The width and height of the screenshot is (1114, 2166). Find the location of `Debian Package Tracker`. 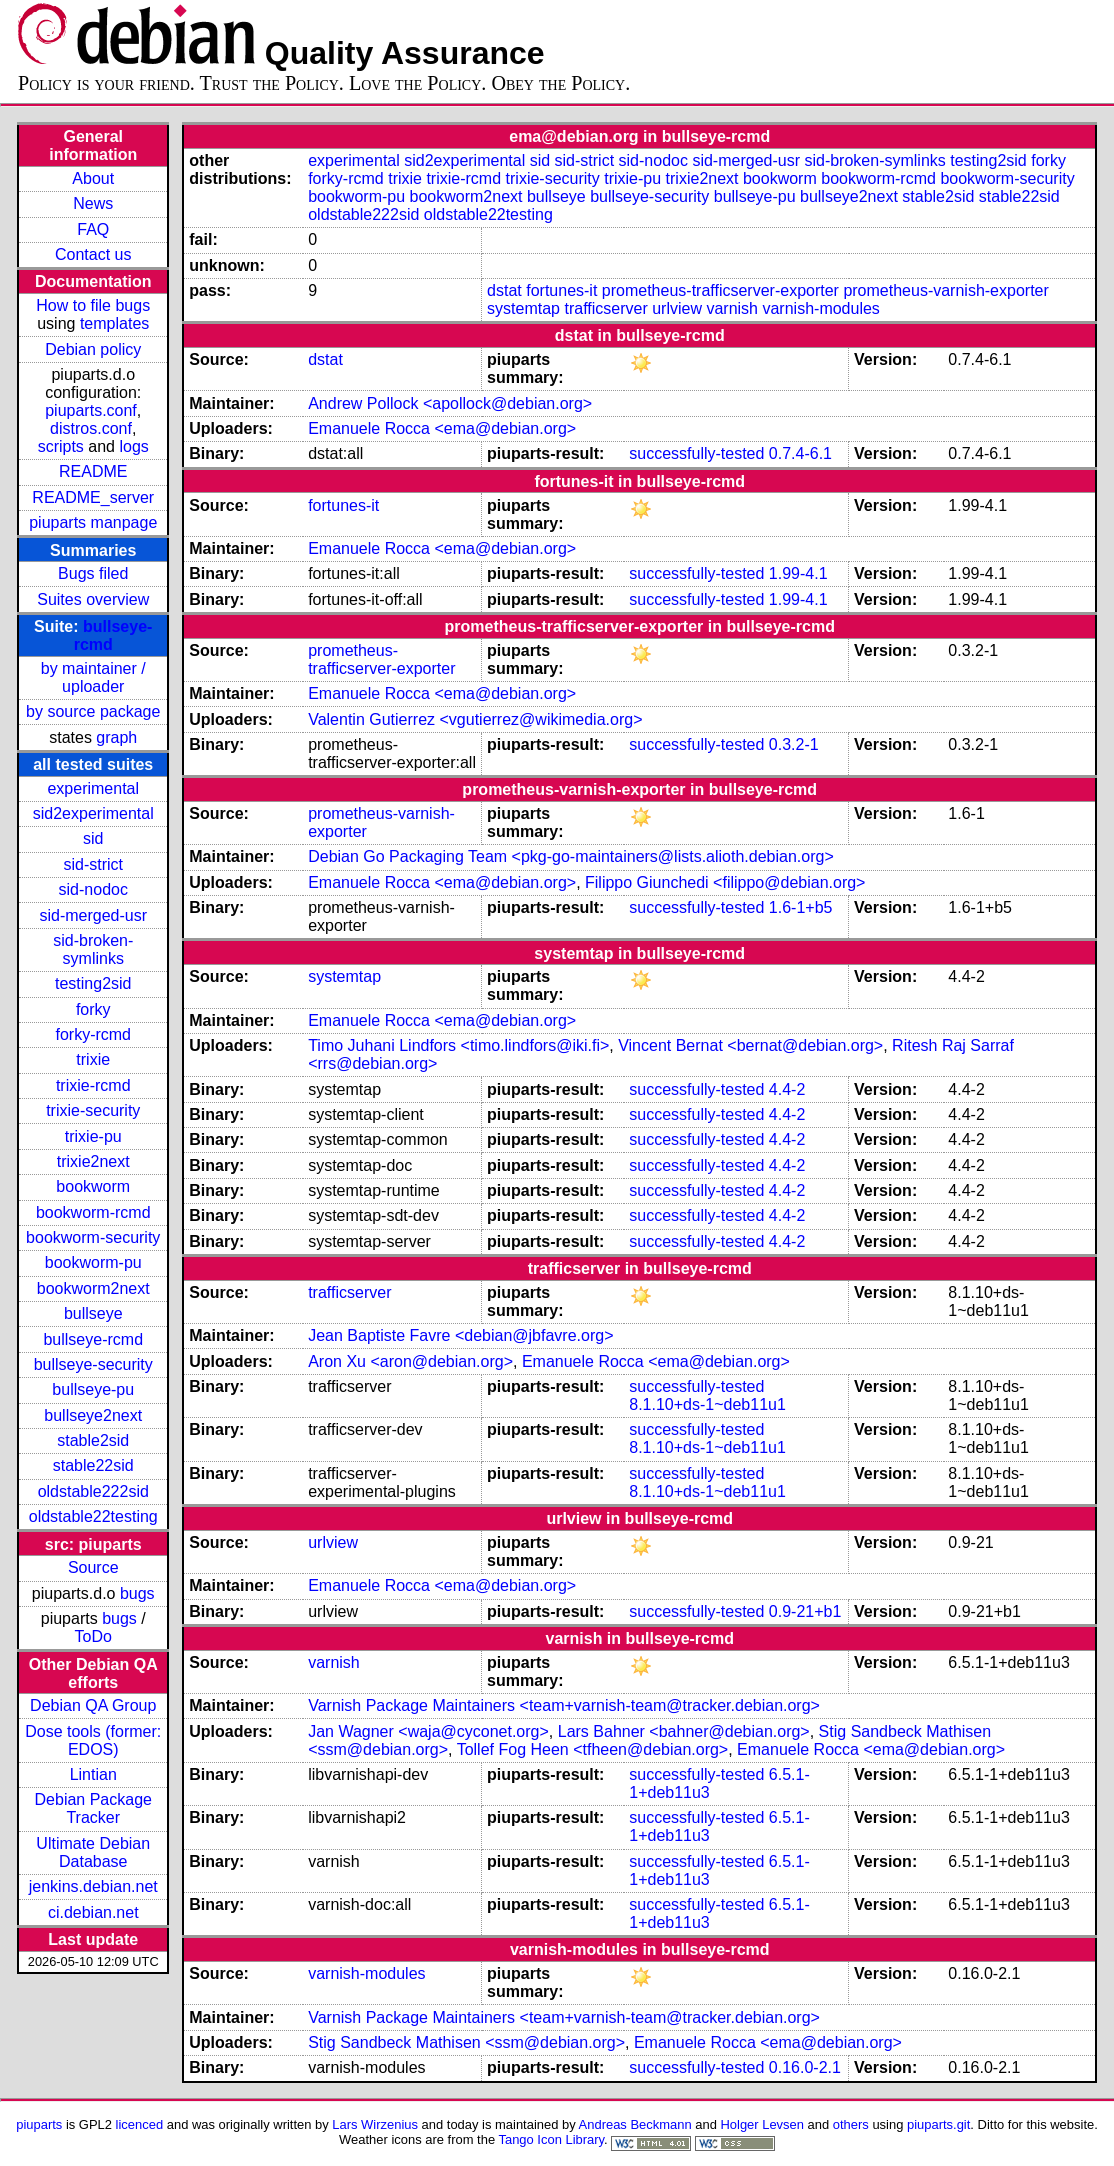

Debian Package Tracker is located at coordinates (93, 1808).